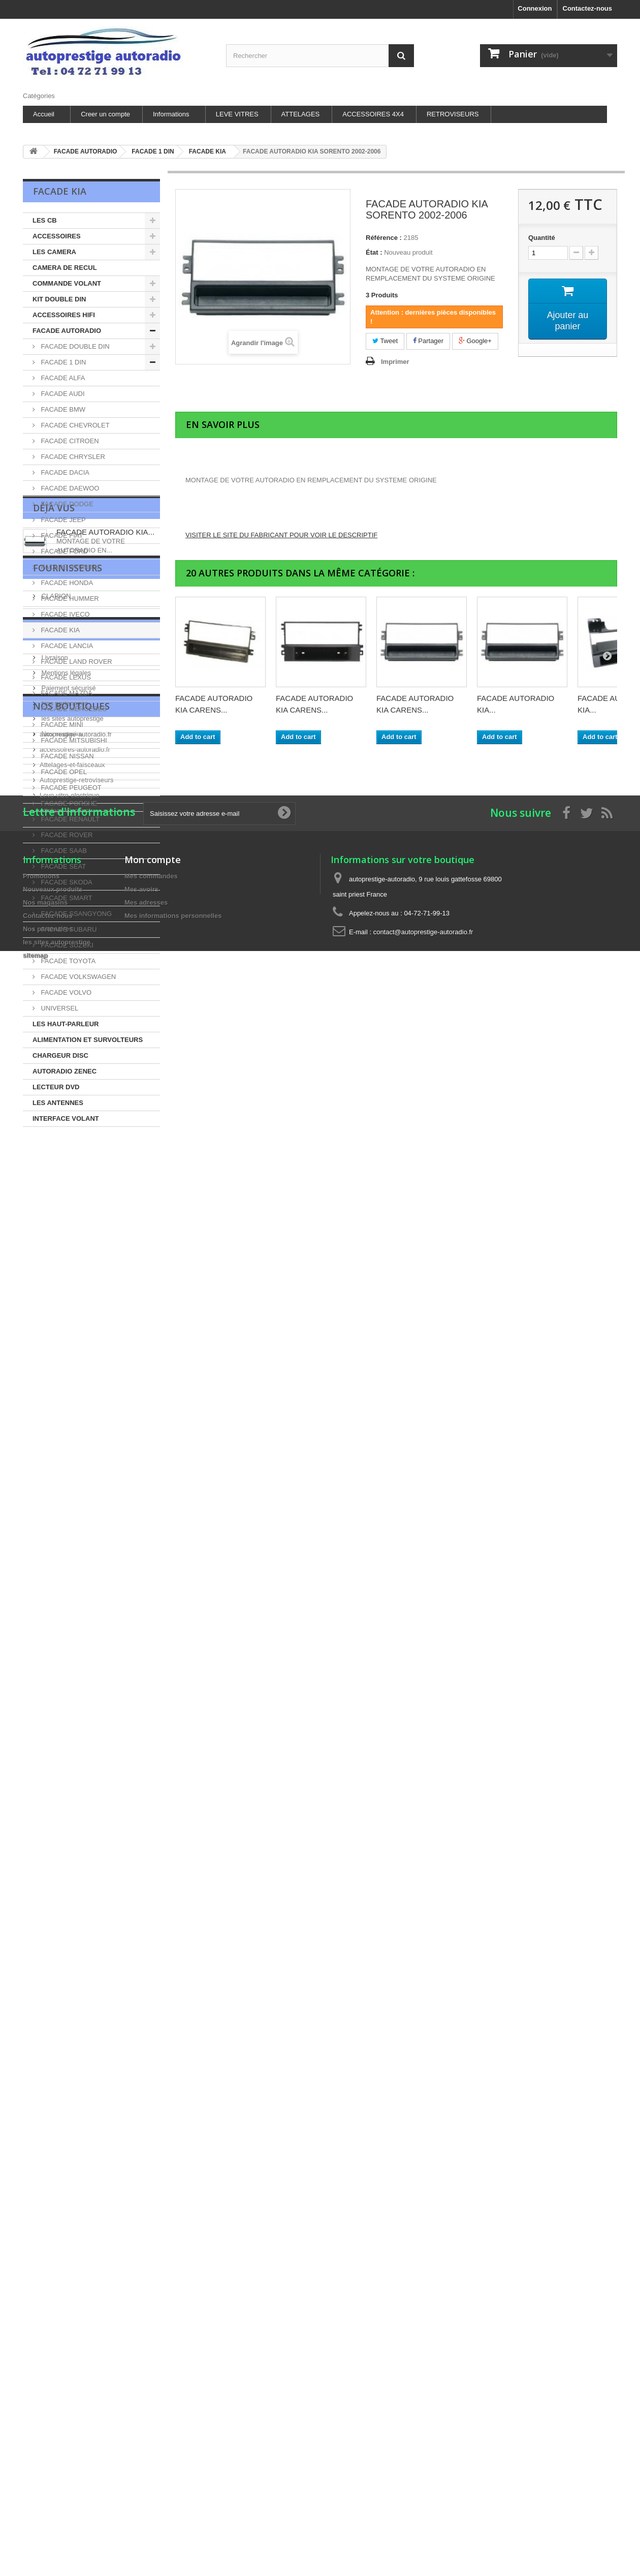  Describe the element at coordinates (59, 299) in the screenshot. I see `KIT DOUBLE DIN` at that location.